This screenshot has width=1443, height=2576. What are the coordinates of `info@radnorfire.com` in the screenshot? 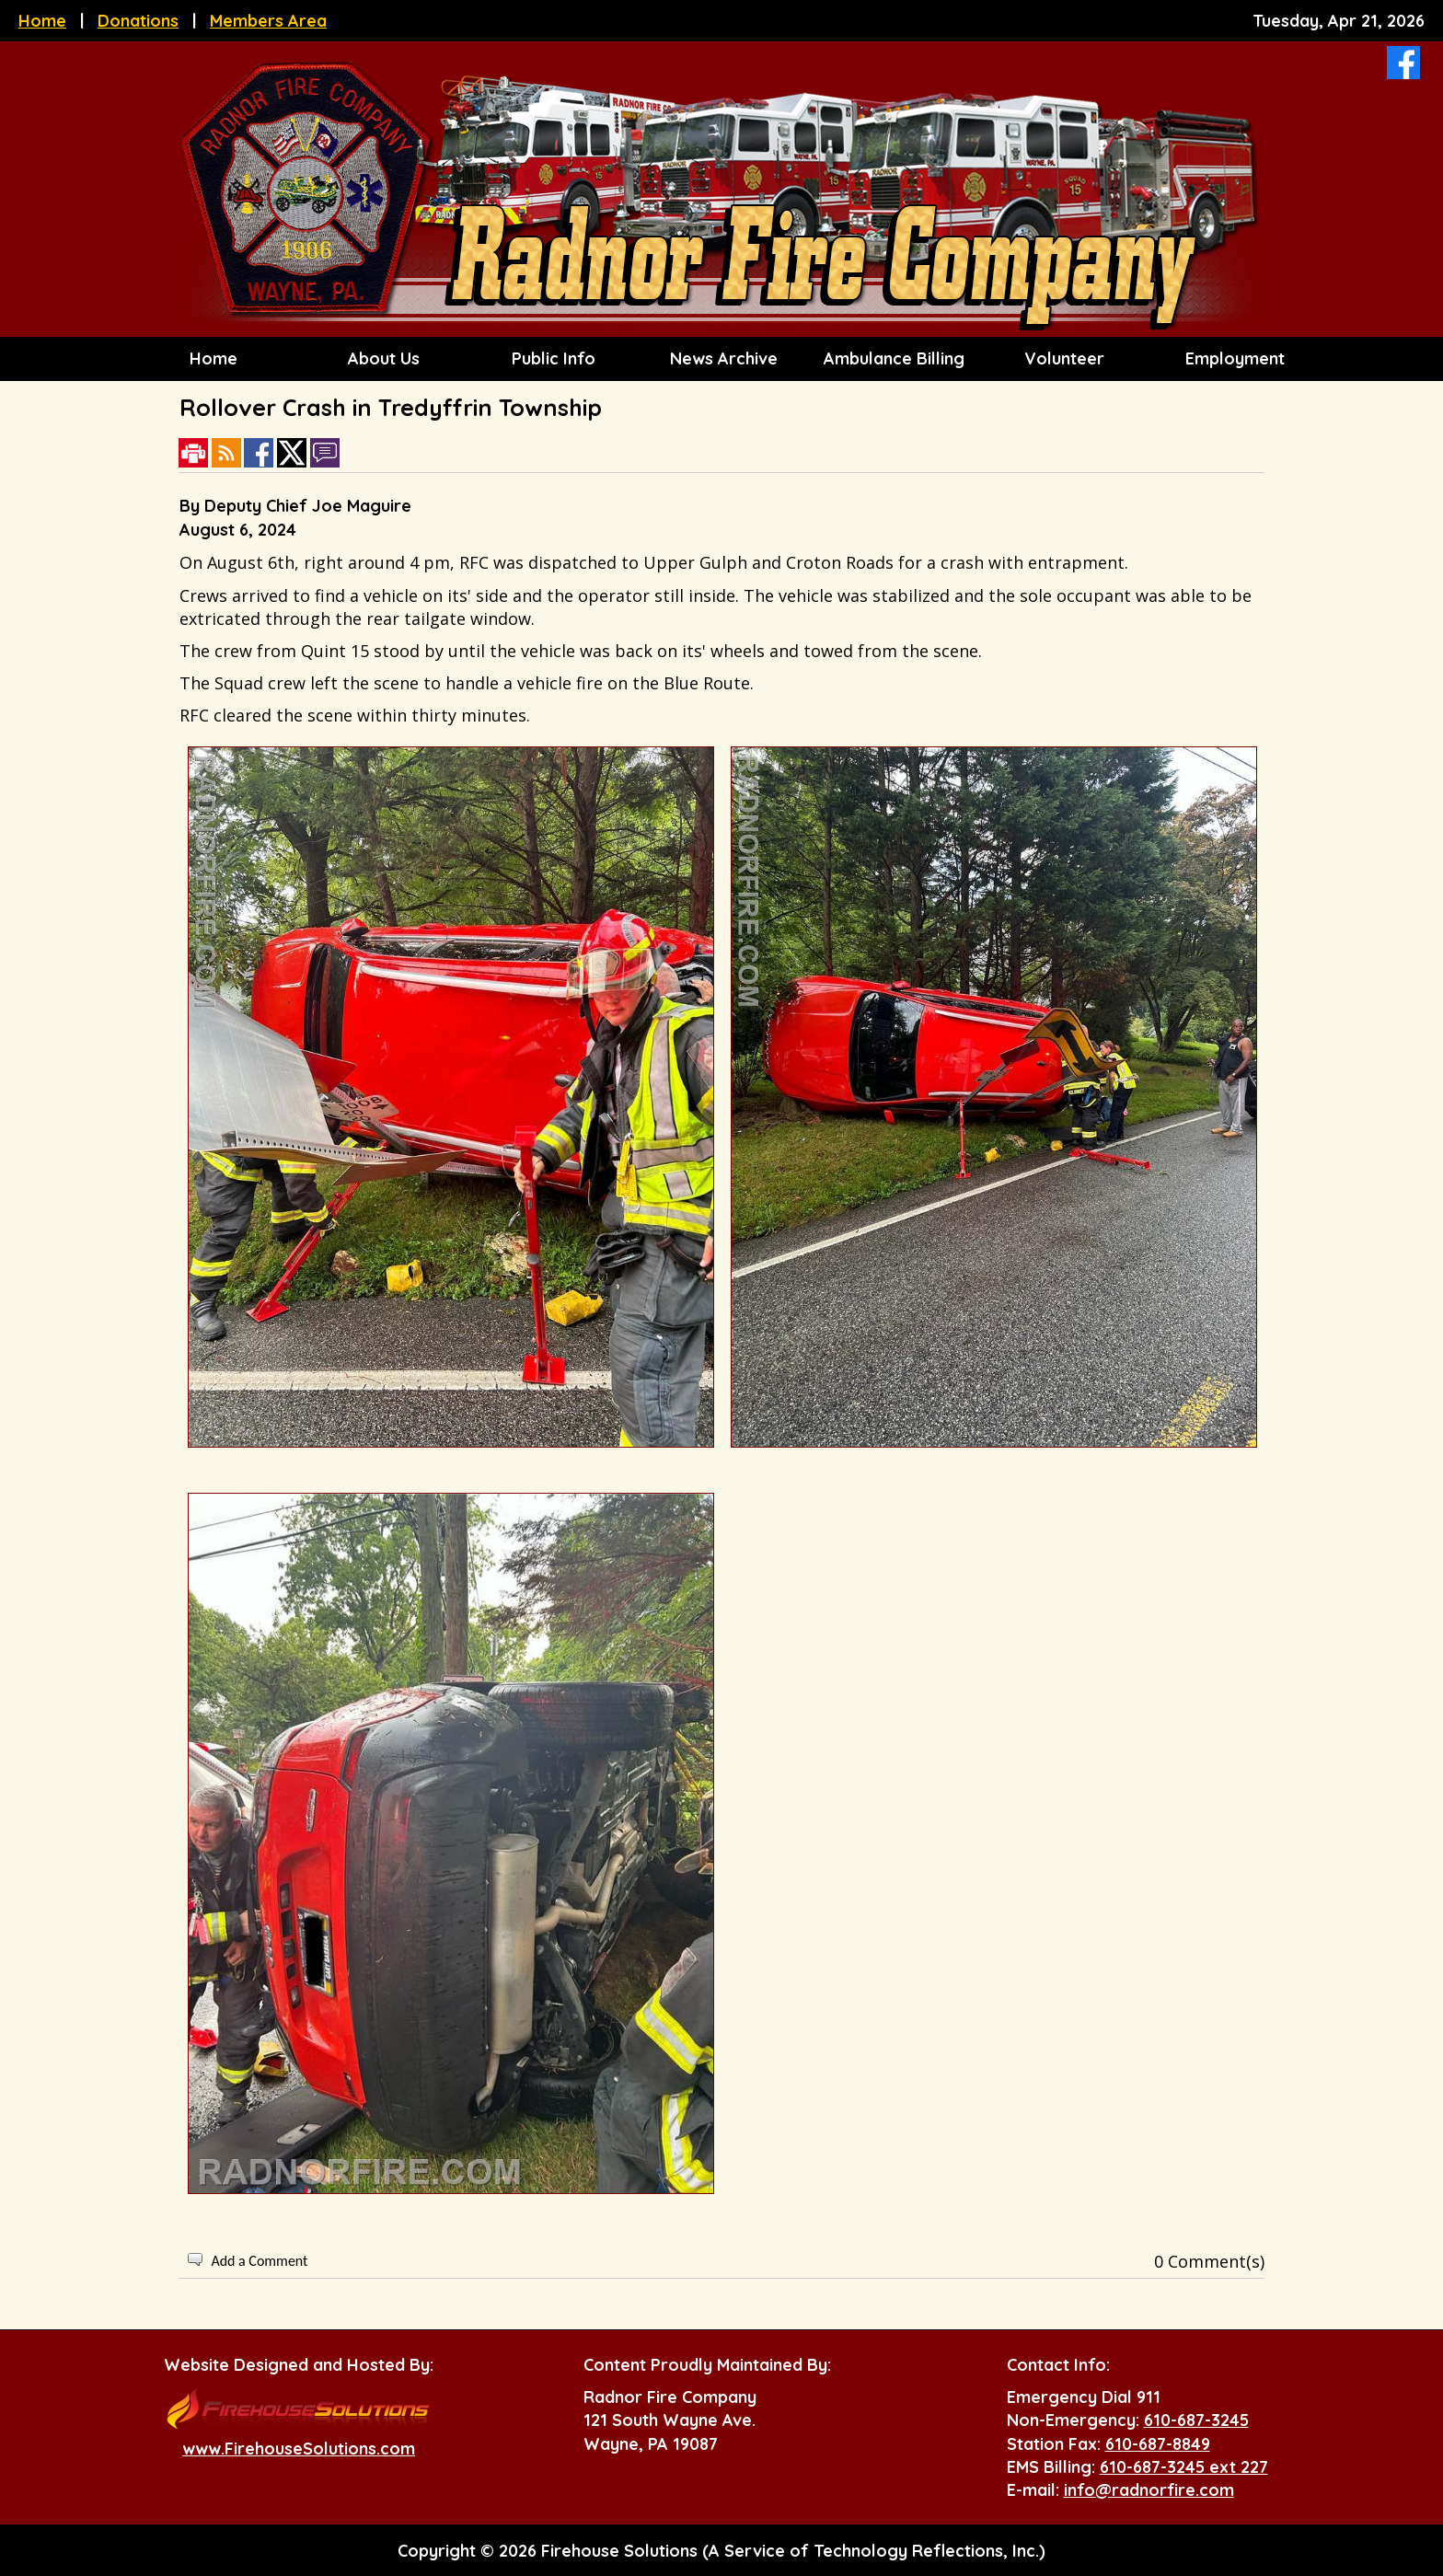 It's located at (1149, 2490).